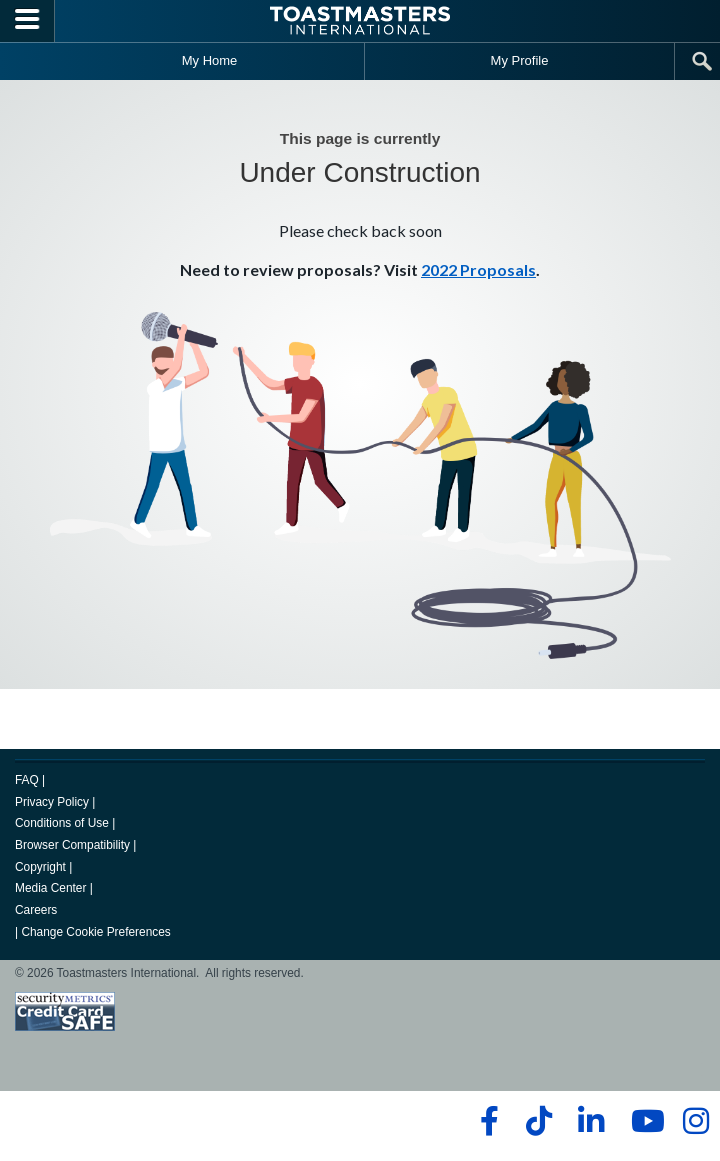  I want to click on My Profile, so click(520, 60).